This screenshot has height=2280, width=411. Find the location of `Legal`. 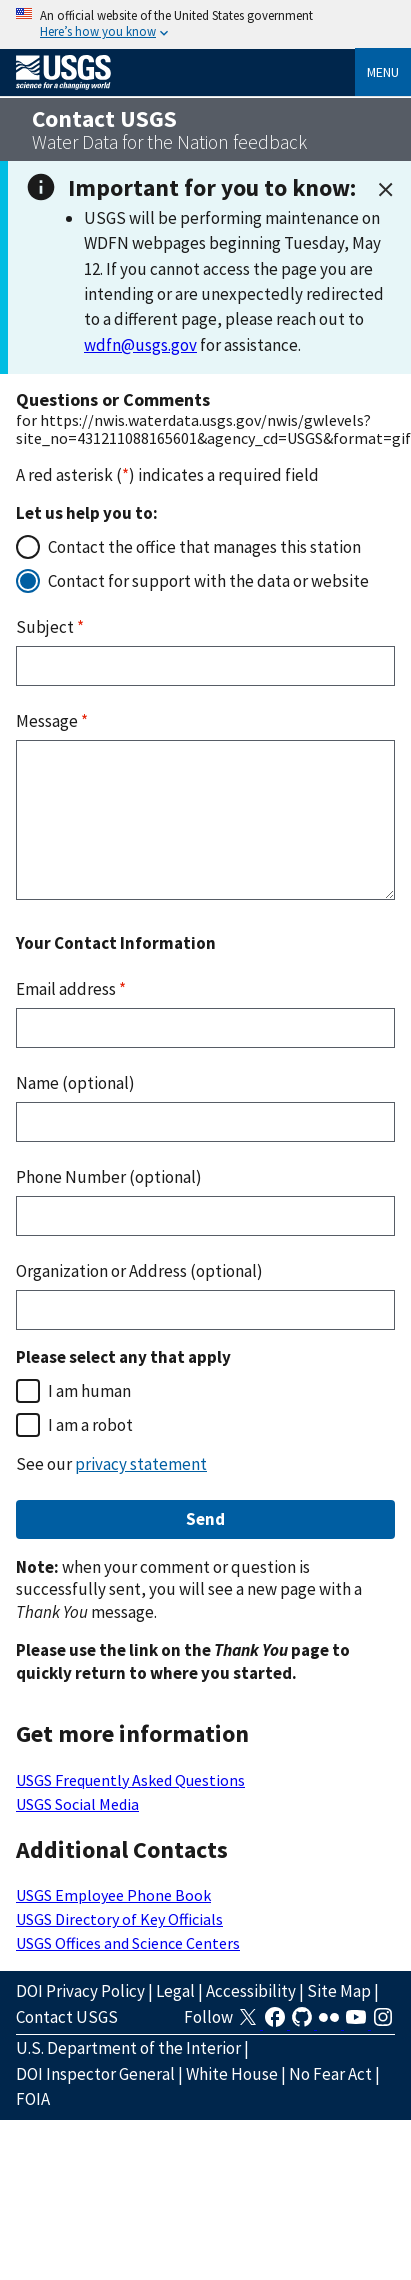

Legal is located at coordinates (175, 1991).